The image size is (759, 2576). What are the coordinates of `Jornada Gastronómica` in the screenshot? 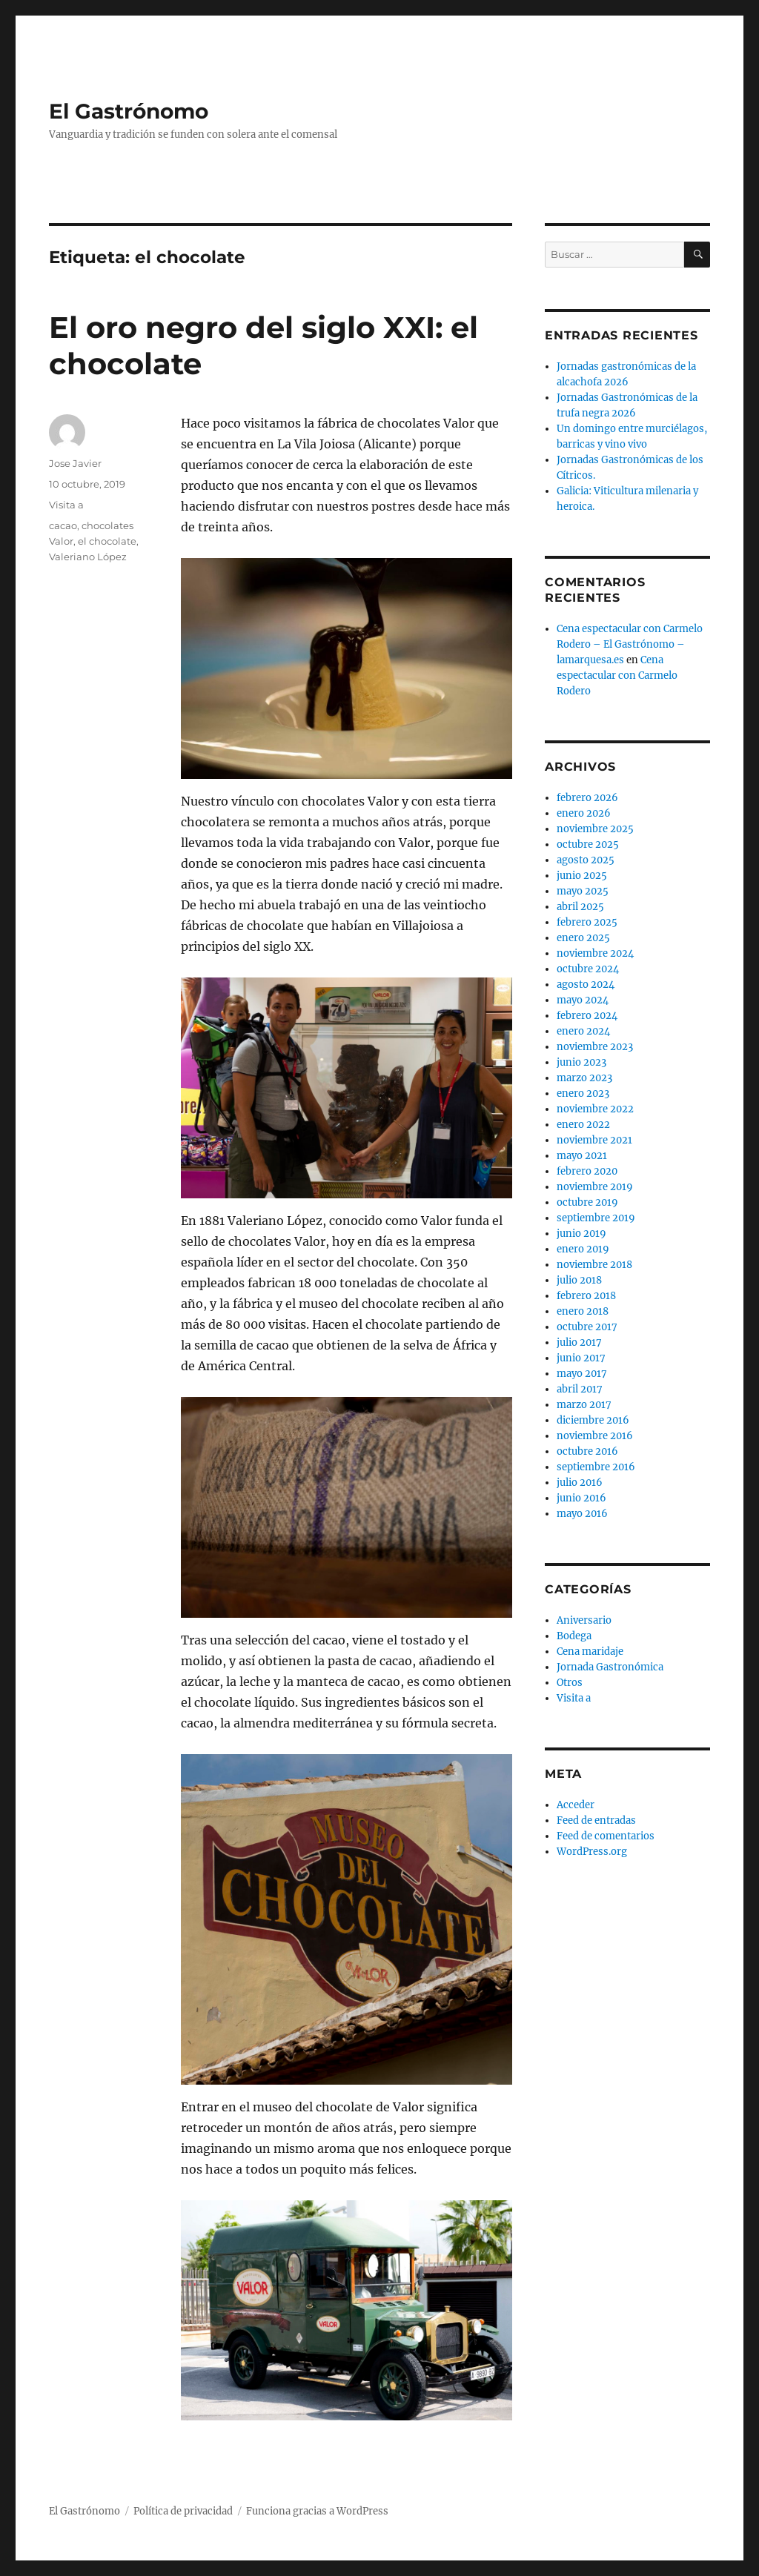 It's located at (610, 1667).